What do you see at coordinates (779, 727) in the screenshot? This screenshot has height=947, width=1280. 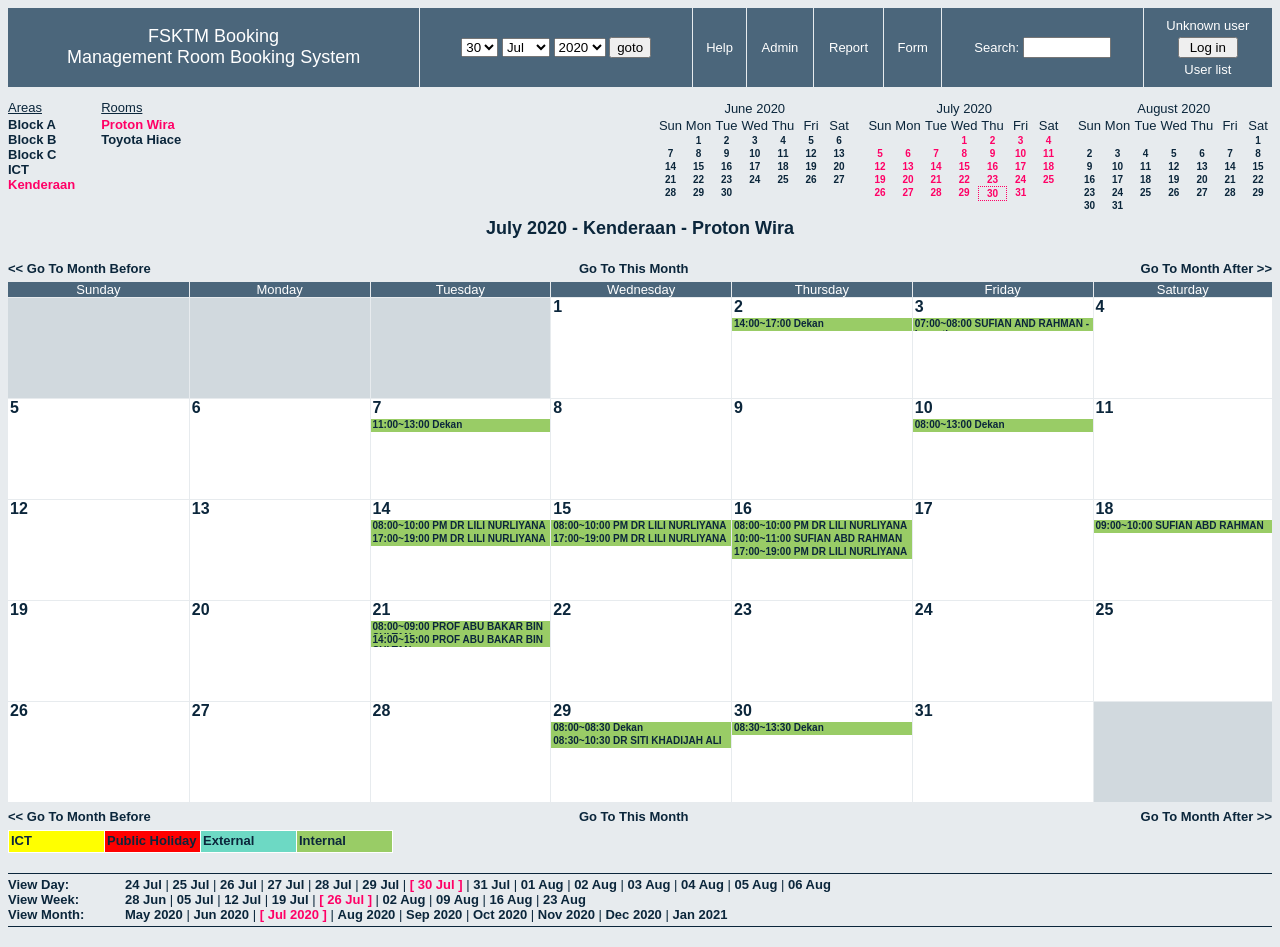 I see `08:30~13:30 Dekan` at bounding box center [779, 727].